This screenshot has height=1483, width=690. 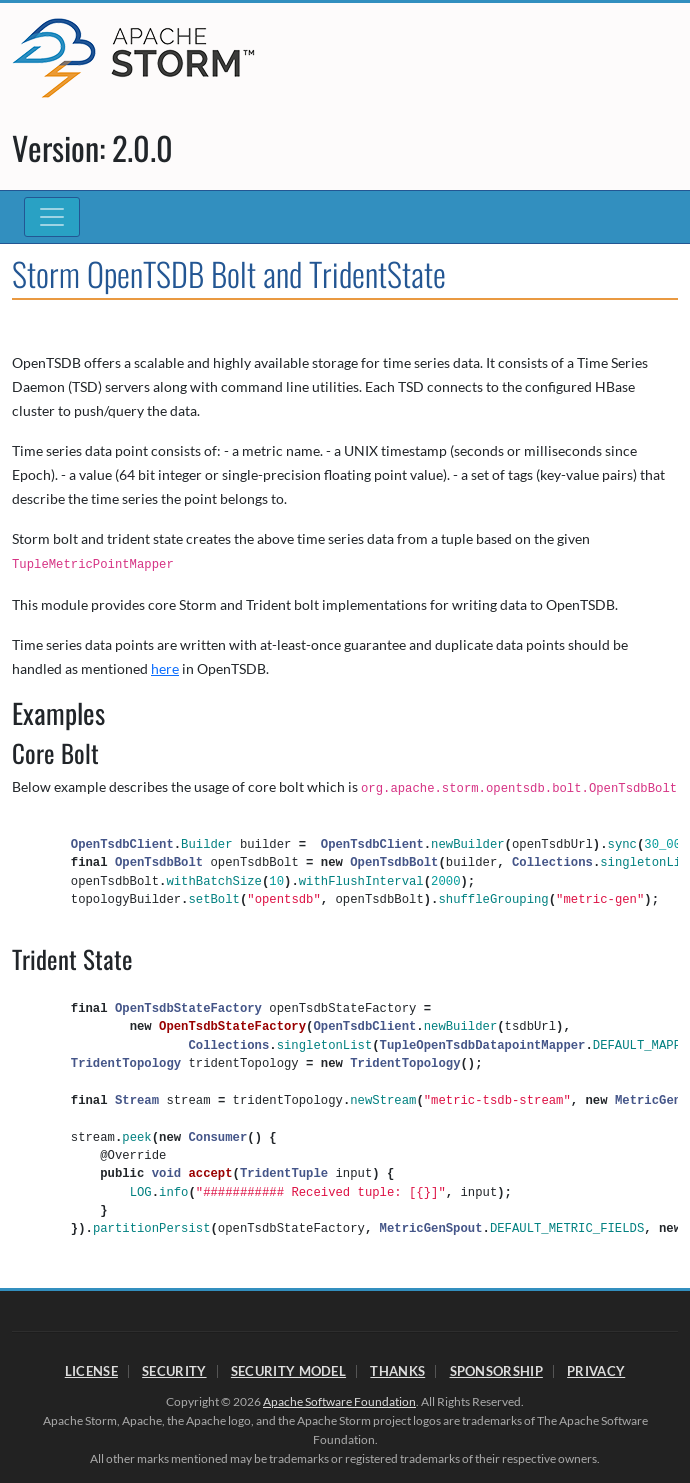 What do you see at coordinates (174, 1371) in the screenshot?
I see `Security` at bounding box center [174, 1371].